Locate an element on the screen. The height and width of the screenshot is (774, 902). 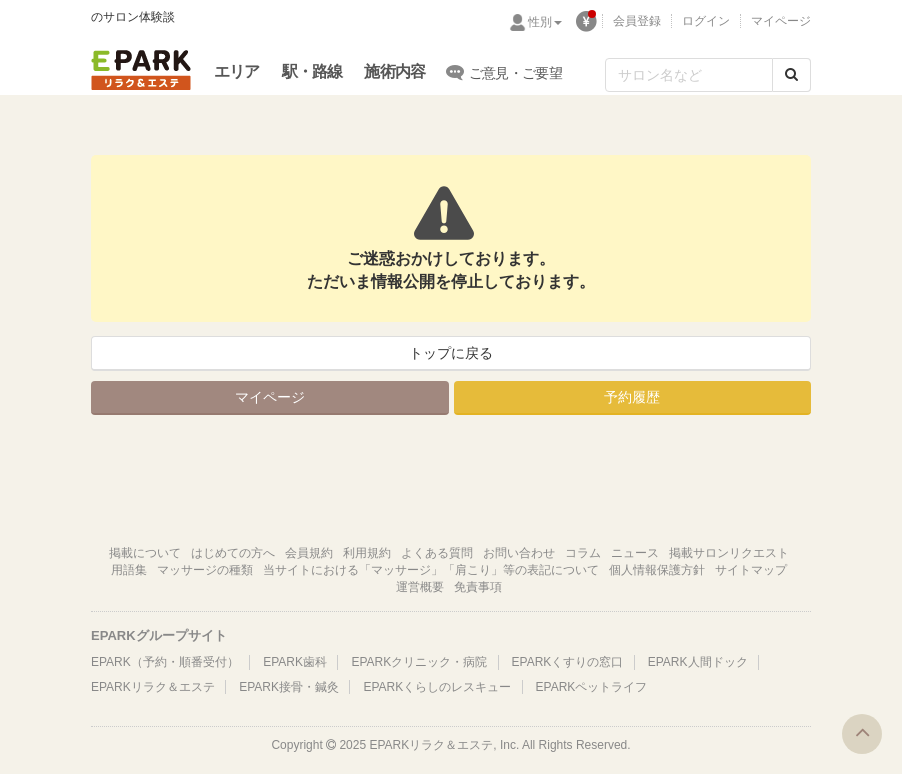
免責事項 is located at coordinates (478, 587).